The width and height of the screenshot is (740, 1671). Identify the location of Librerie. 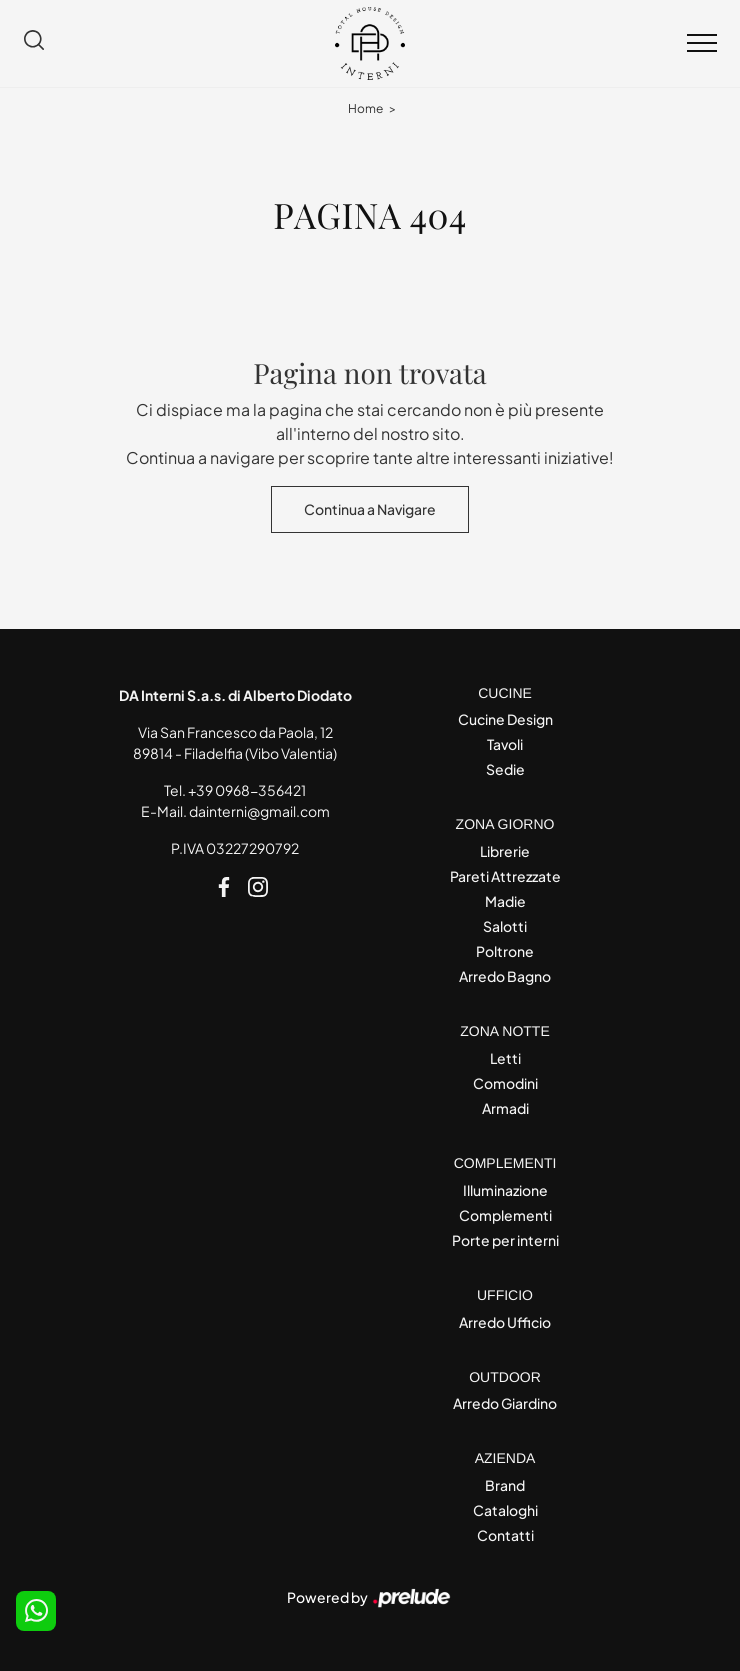
(505, 851).